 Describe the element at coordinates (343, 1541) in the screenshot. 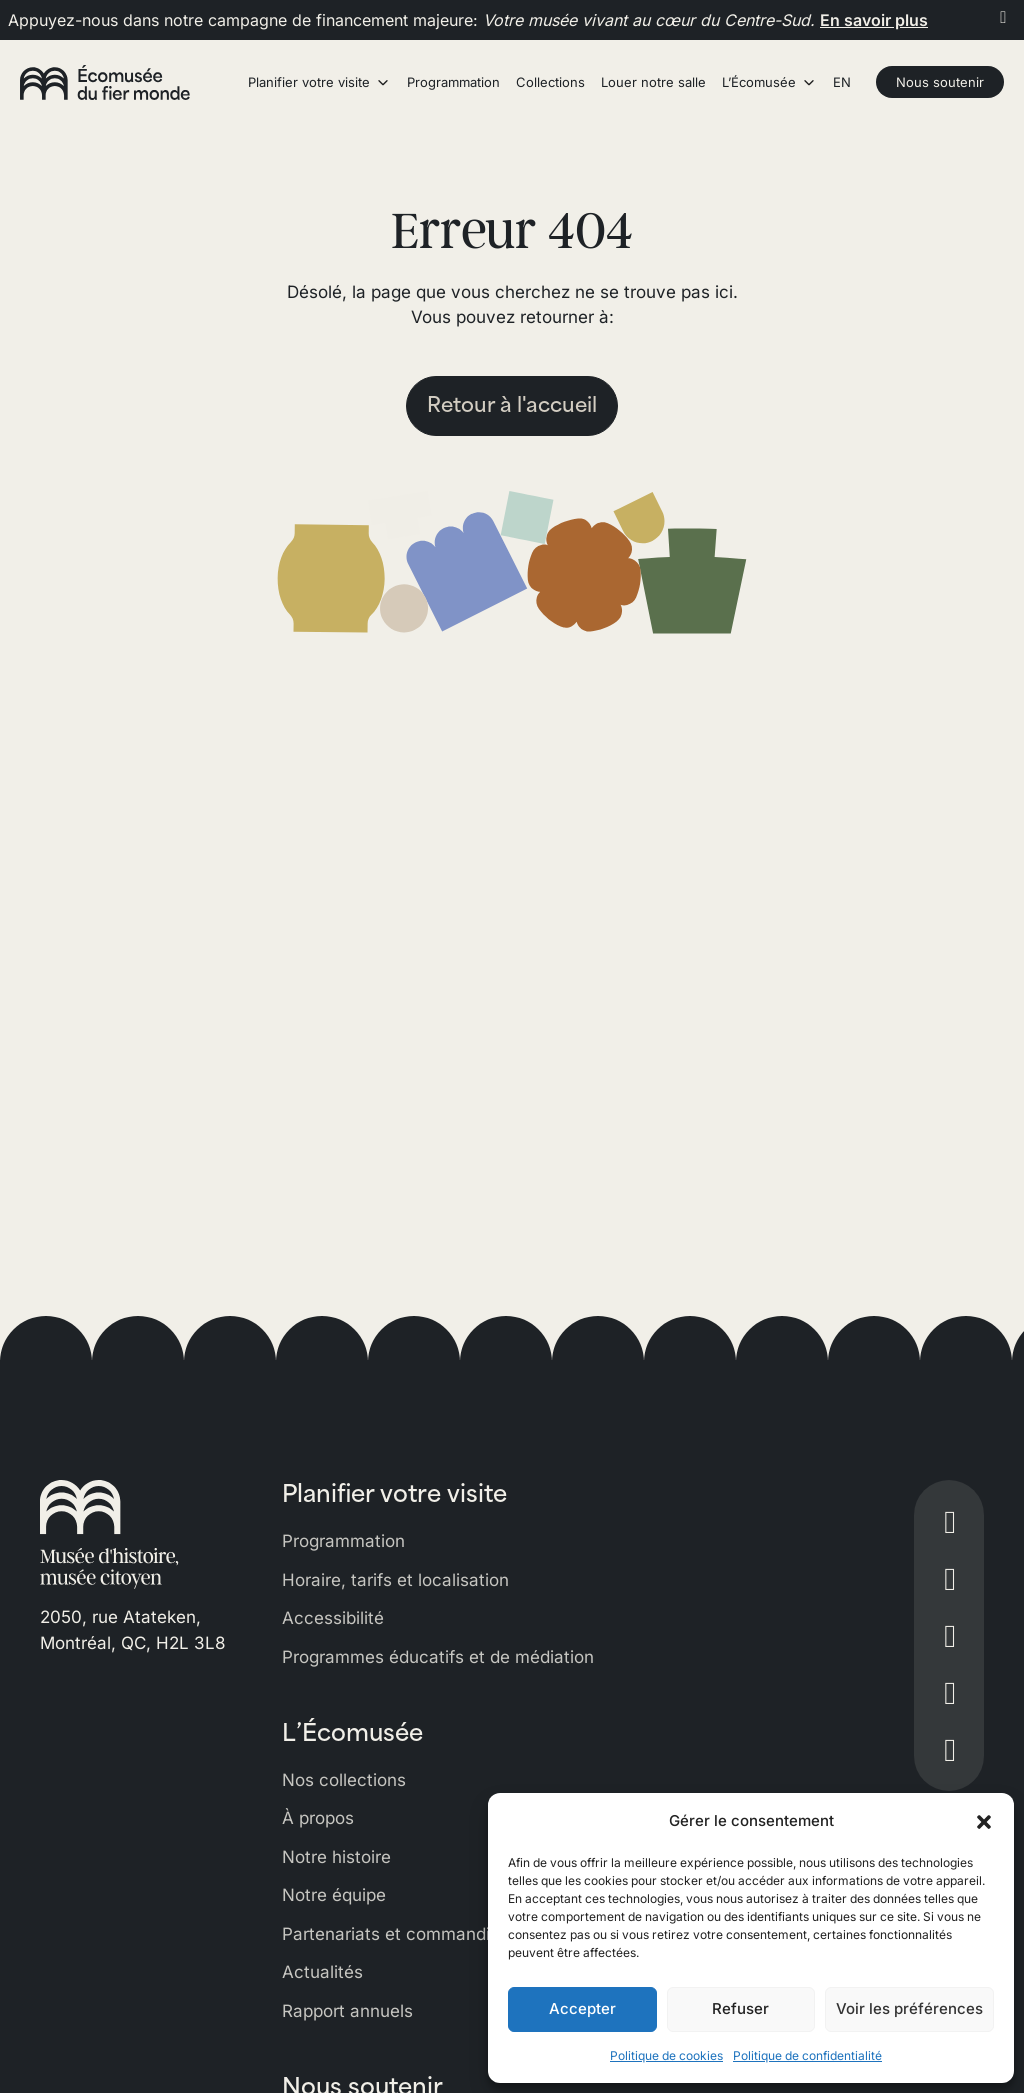

I see `Programmation` at that location.